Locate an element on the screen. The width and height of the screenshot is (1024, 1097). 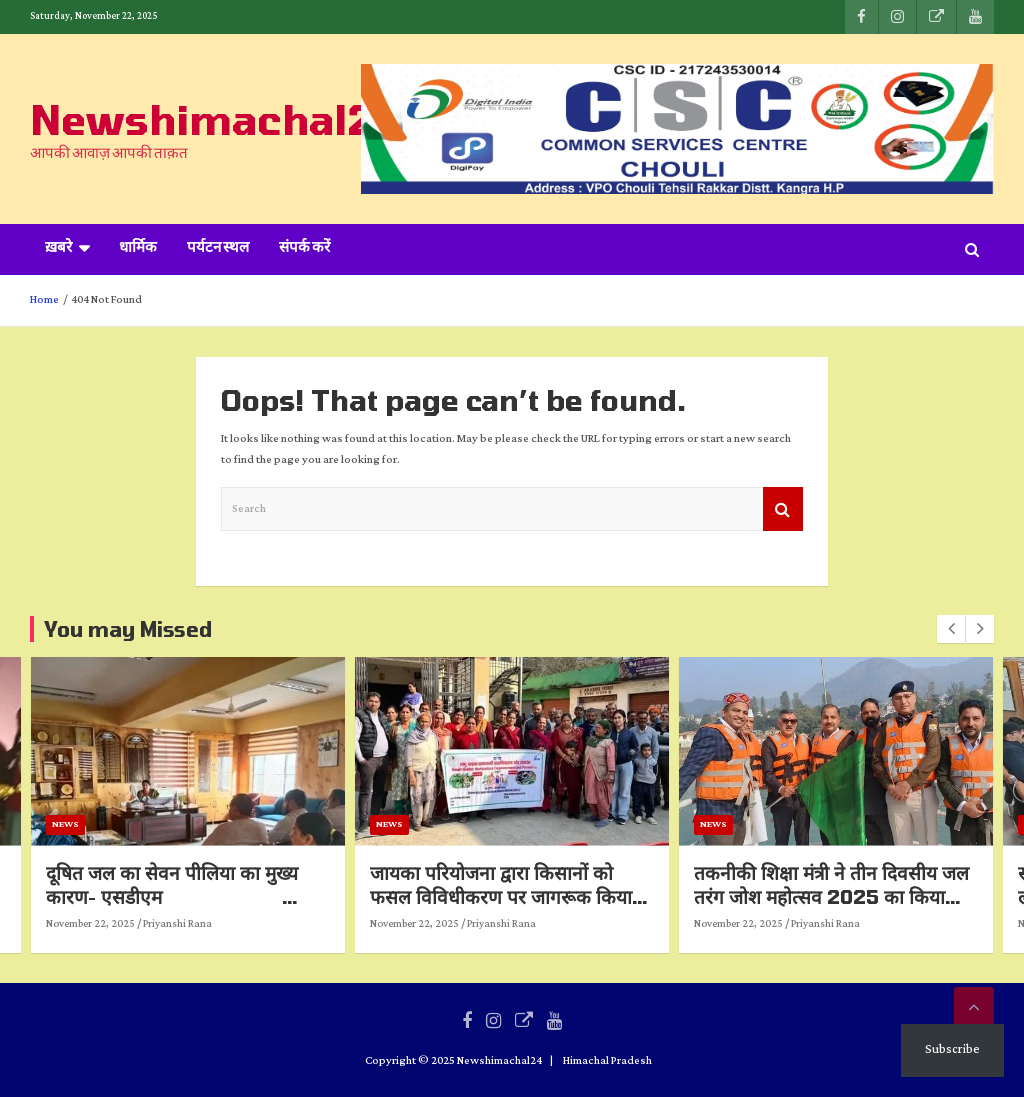
November 22, 2025 is located at coordinates (319, 924).